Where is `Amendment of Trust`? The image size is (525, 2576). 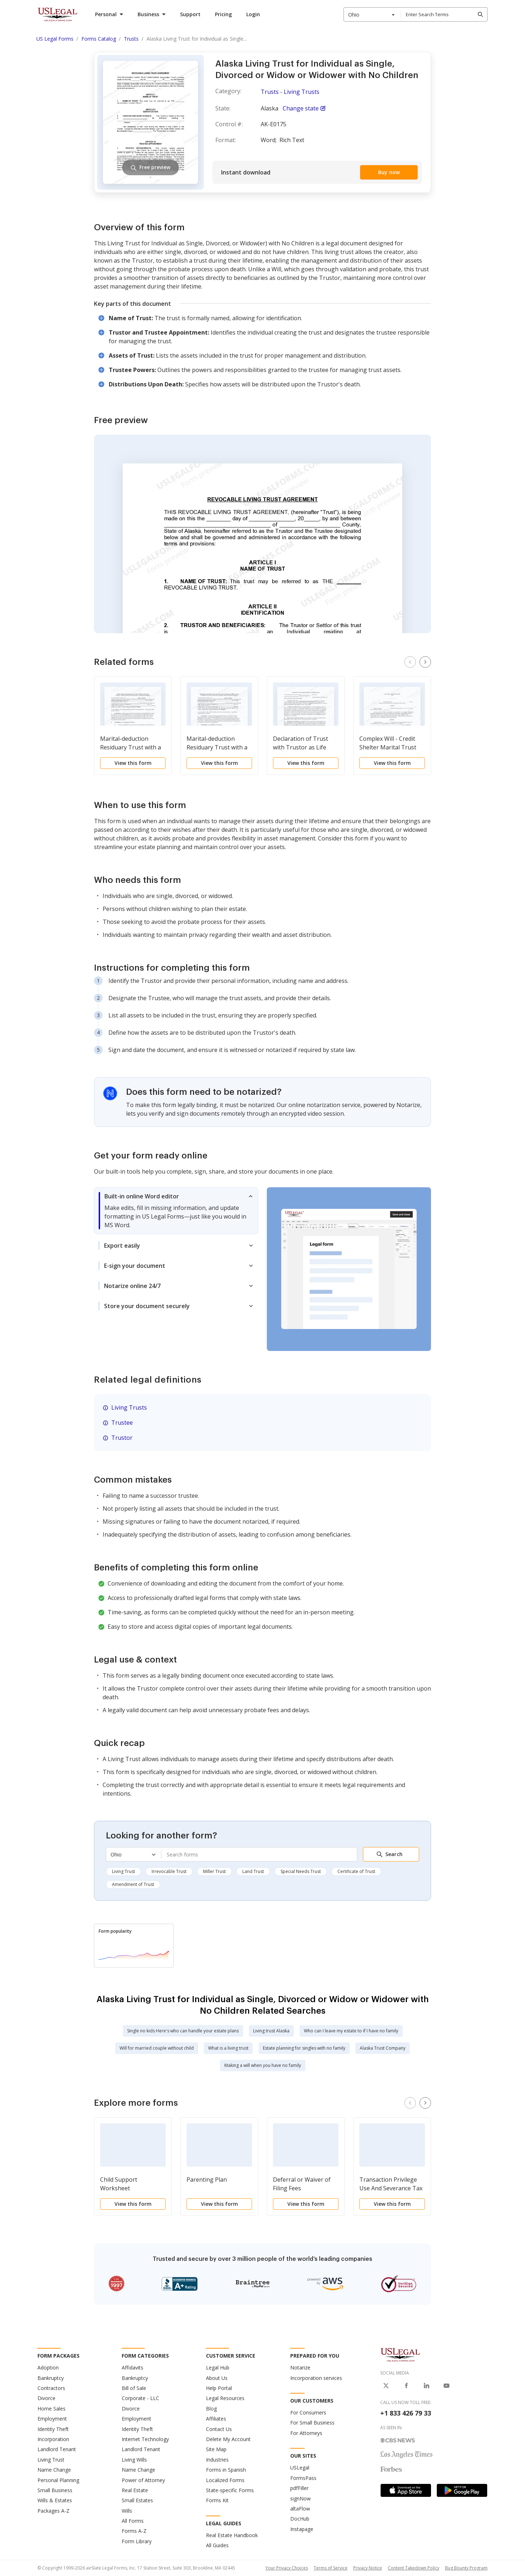
Amendment of Trust is located at coordinates (133, 1884).